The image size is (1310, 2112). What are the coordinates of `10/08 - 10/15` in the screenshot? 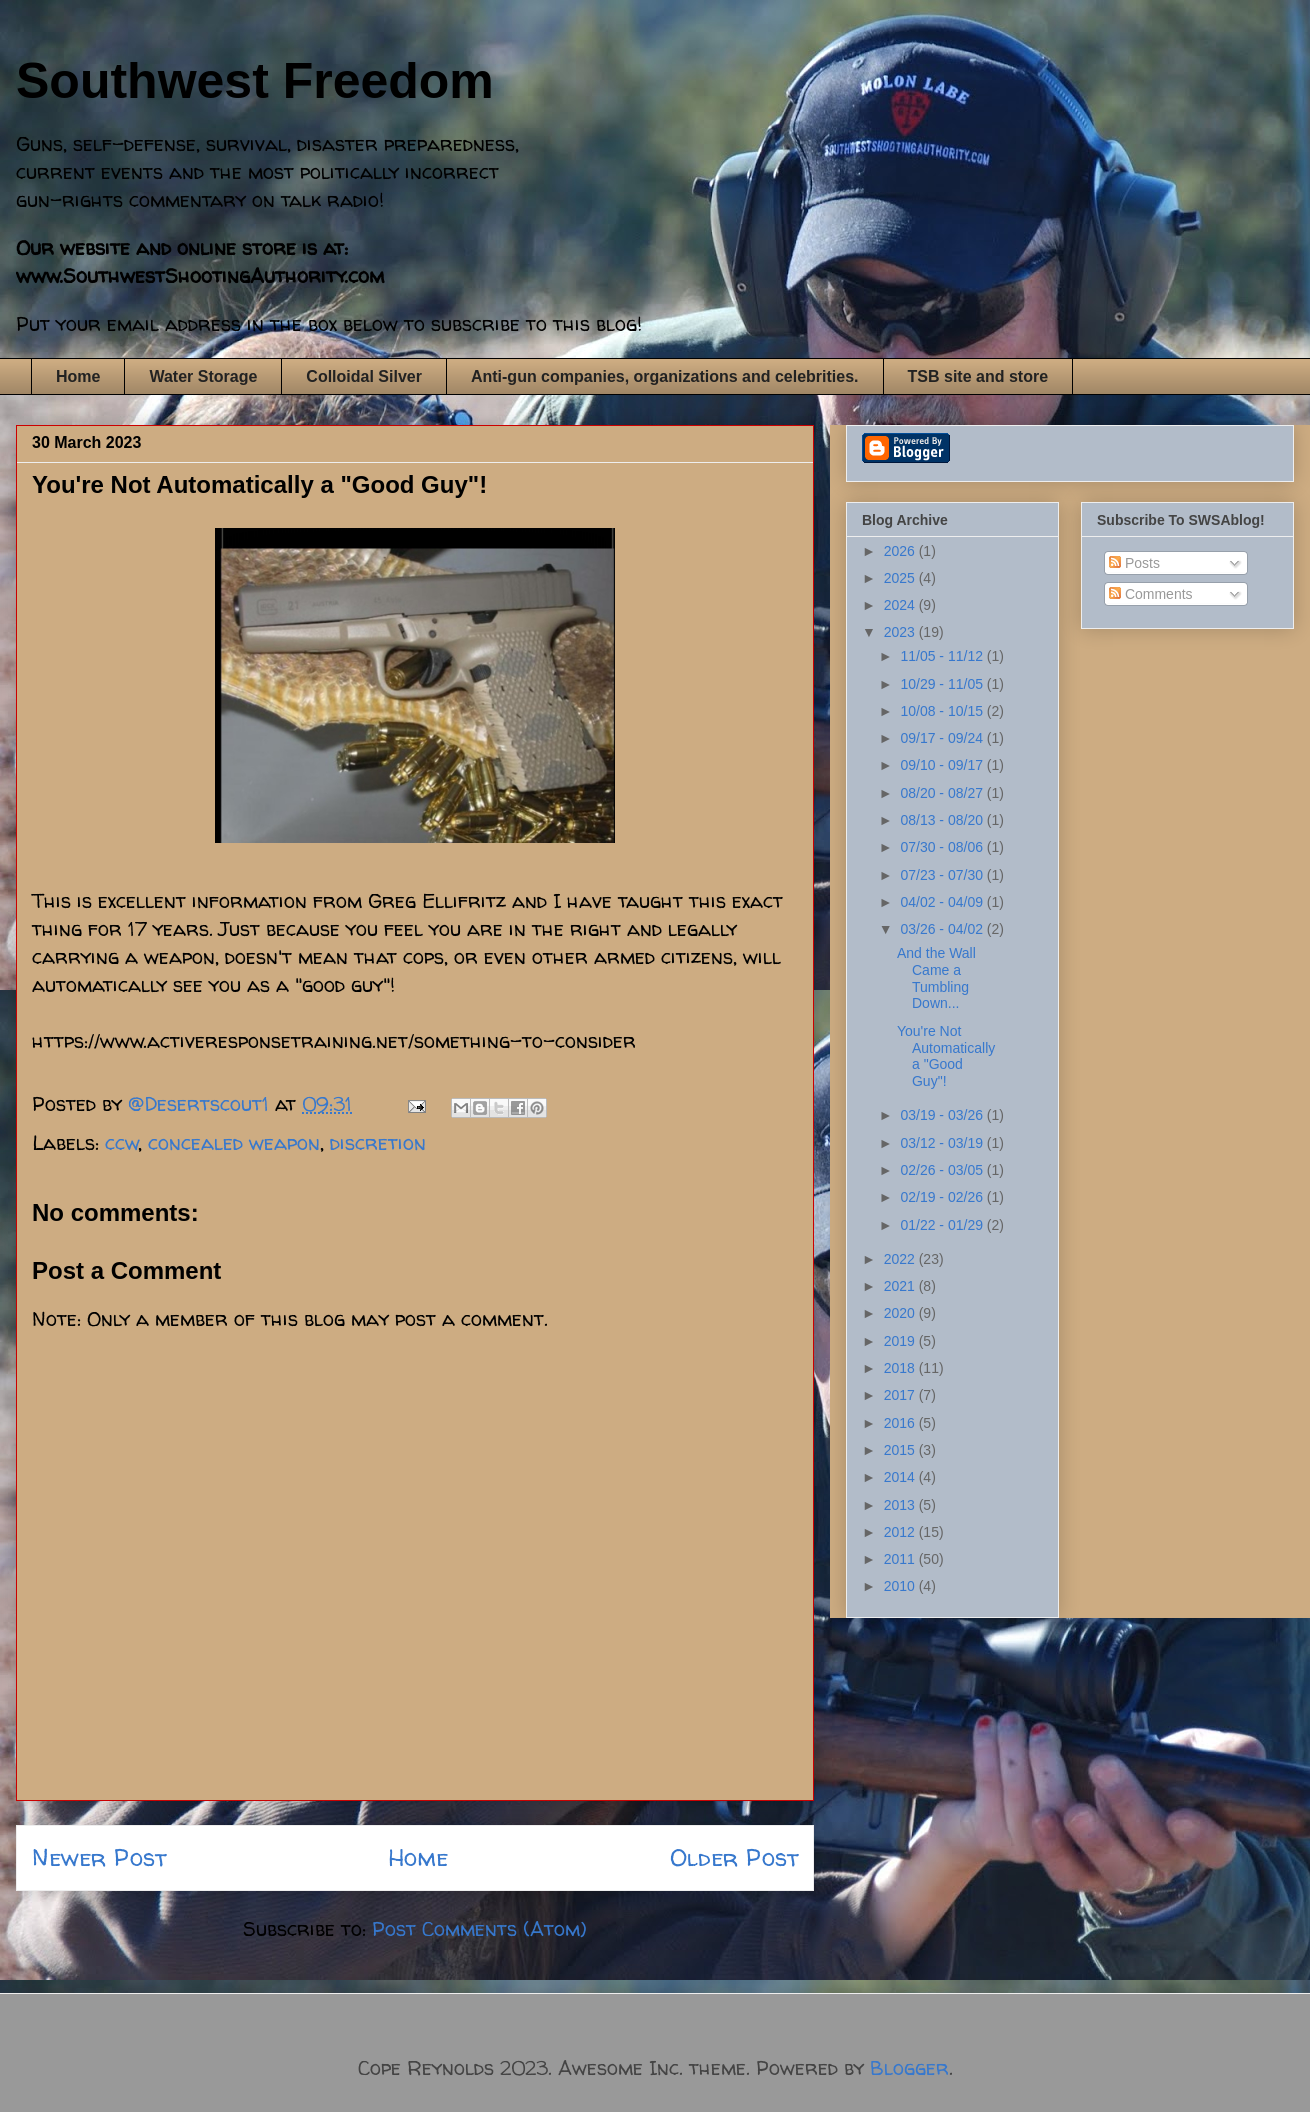 It's located at (943, 711).